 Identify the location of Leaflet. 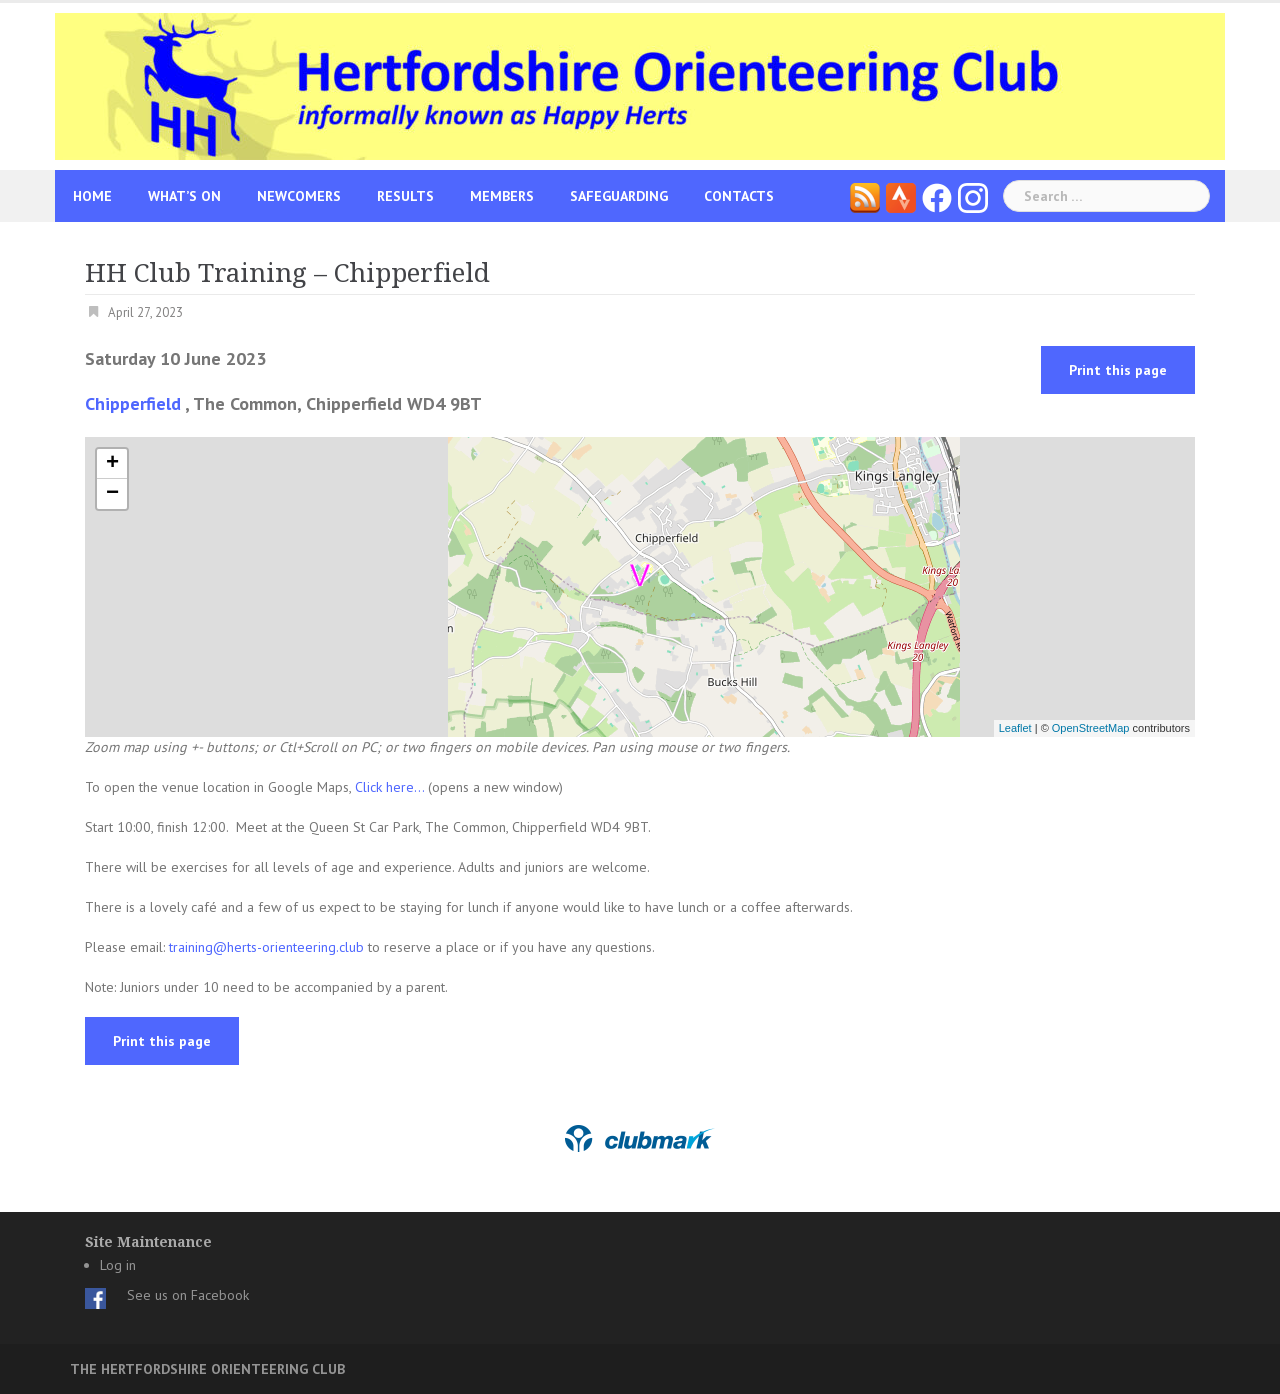
(1015, 728).